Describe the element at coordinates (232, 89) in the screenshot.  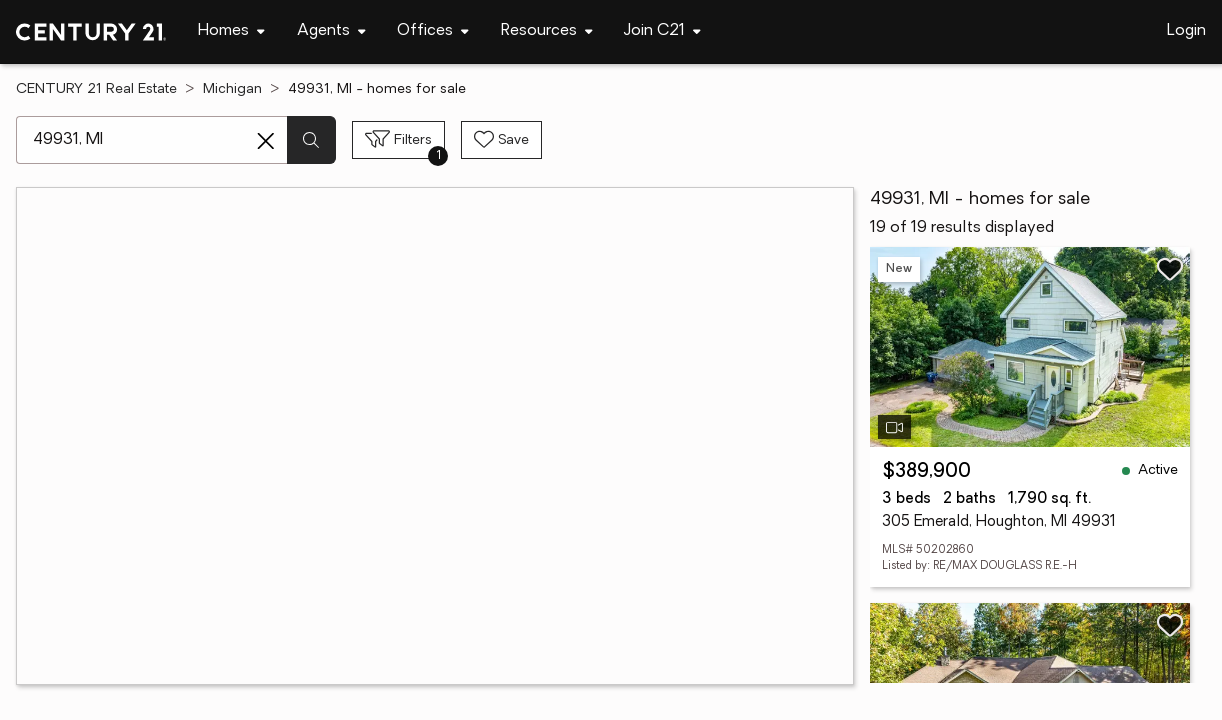
I see `Michigan` at that location.